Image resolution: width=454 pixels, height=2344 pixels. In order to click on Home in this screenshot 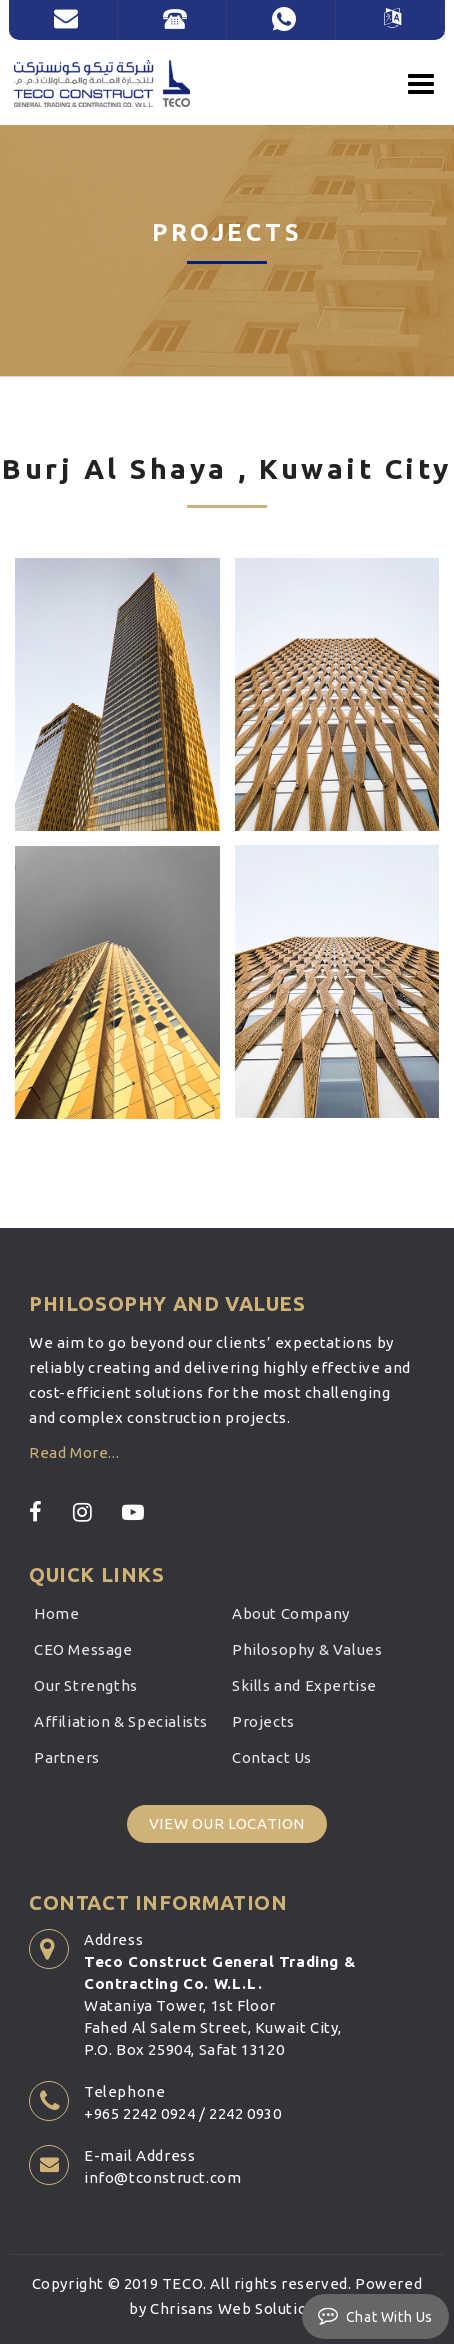, I will do `click(56, 1613)`.